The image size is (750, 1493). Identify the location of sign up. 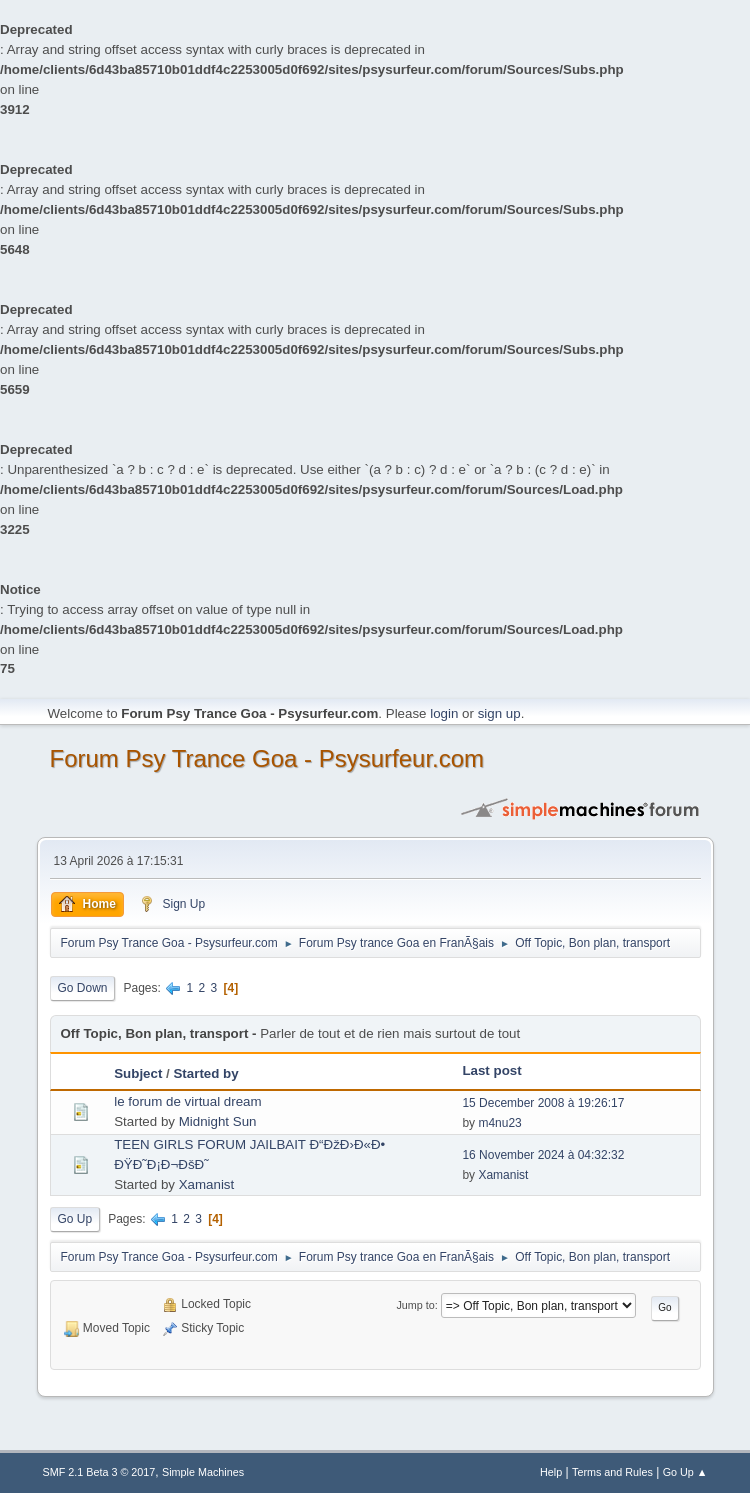
(499, 713).